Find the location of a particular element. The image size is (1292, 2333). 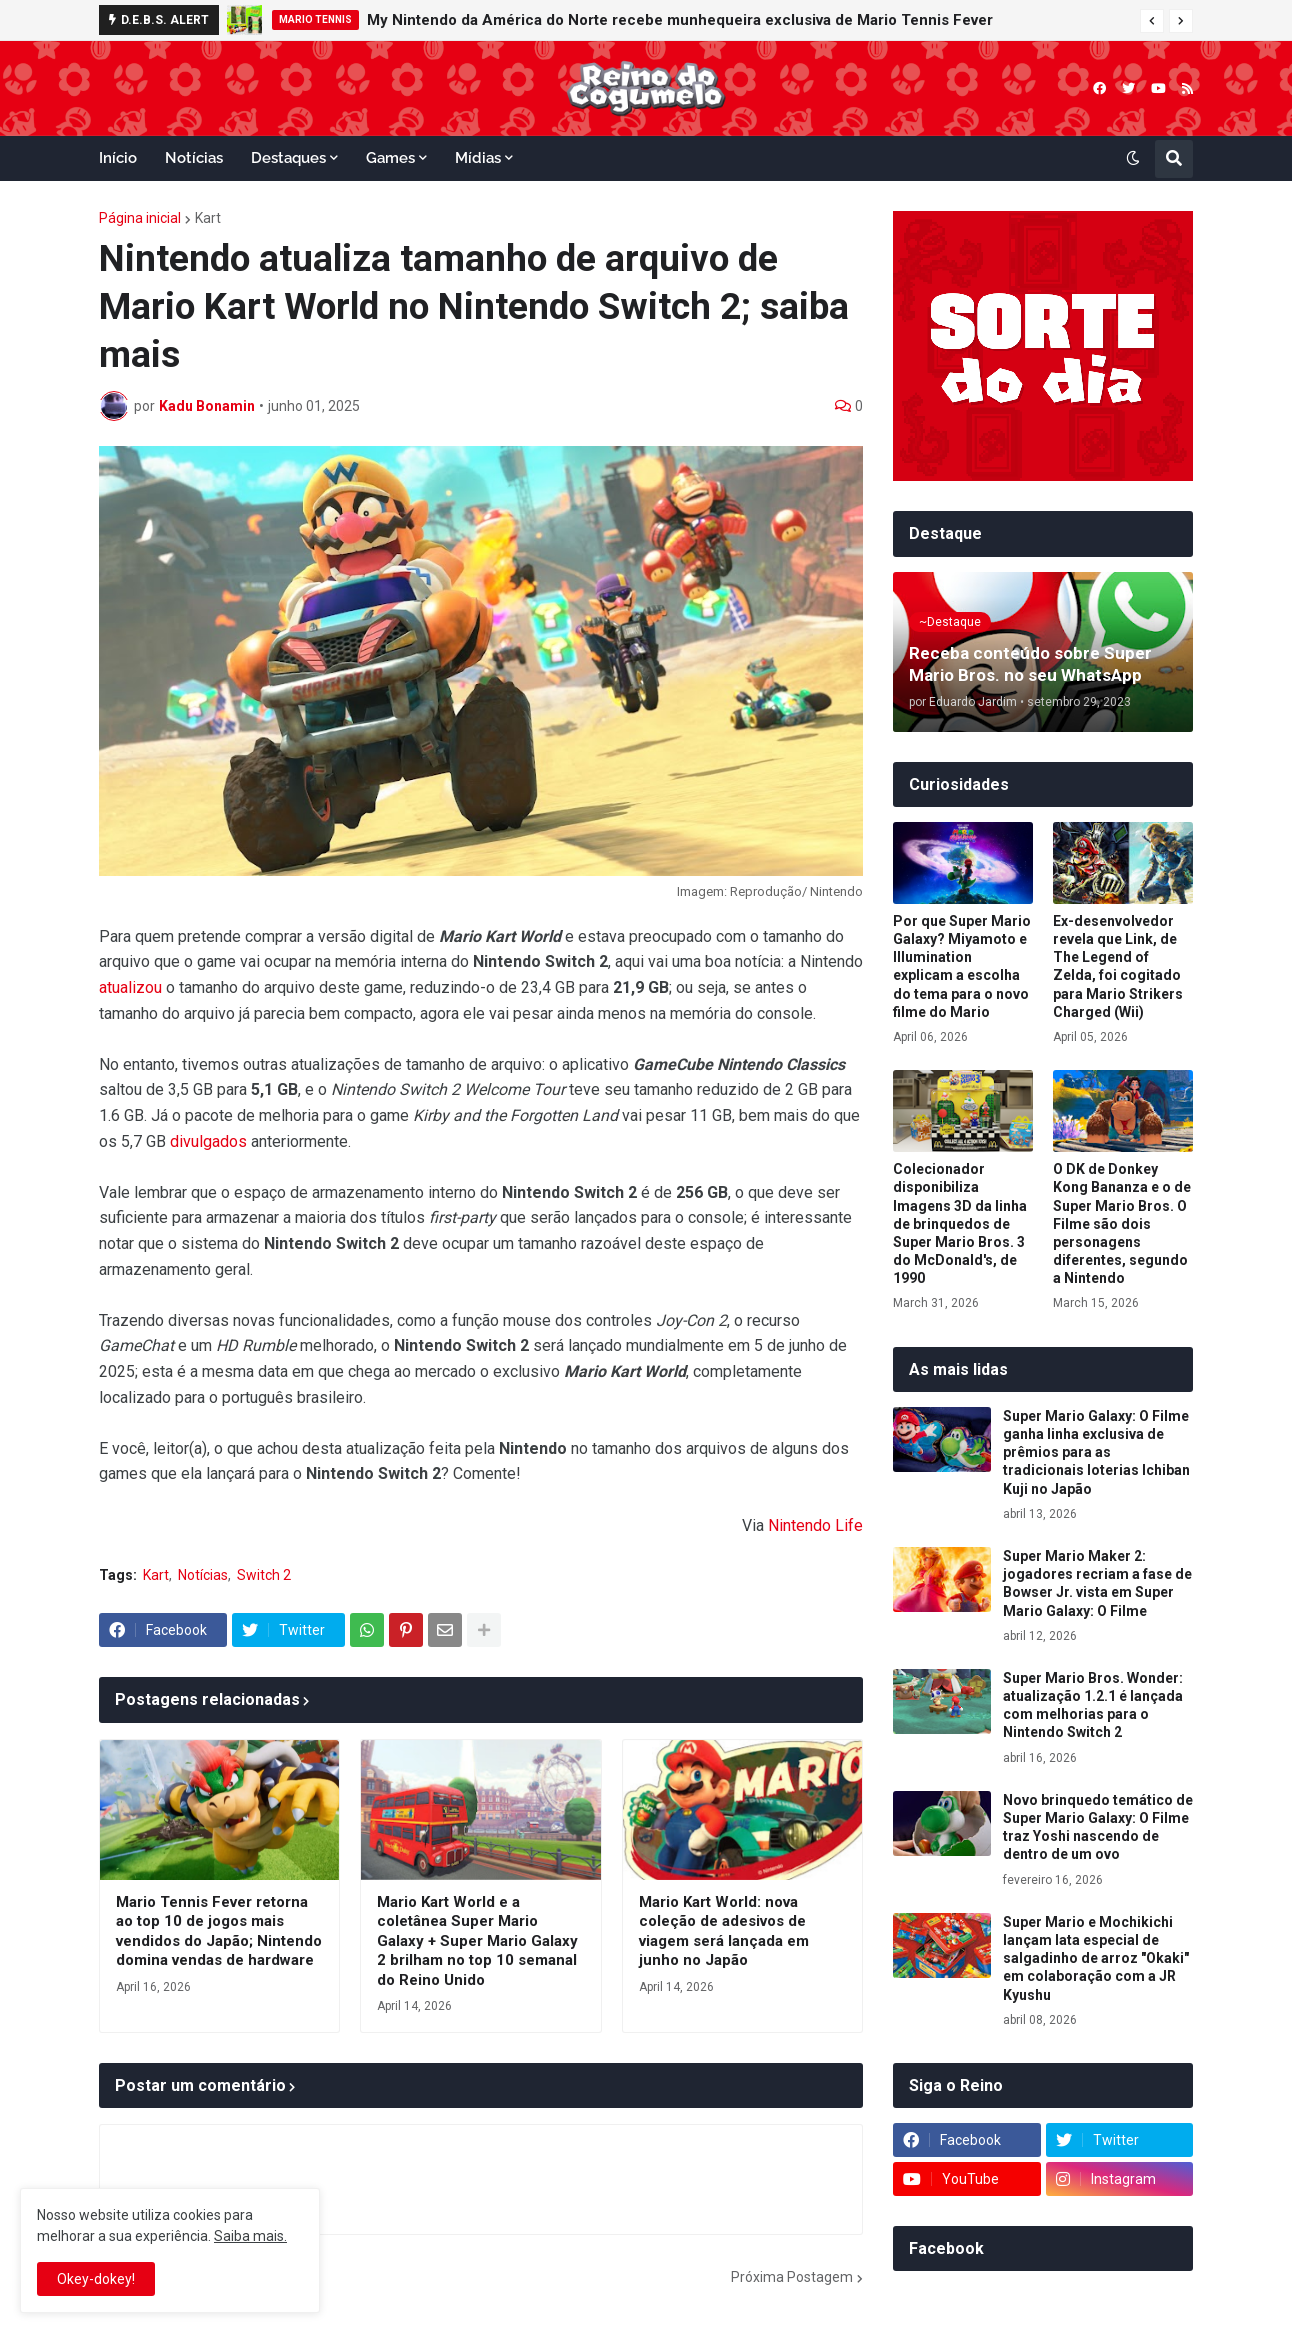

Ex-desenvolvedor revela que Link, de The Legend of Zelda, foi cogitado para Mario Strikers Charged (Wii) is located at coordinates (1118, 966).